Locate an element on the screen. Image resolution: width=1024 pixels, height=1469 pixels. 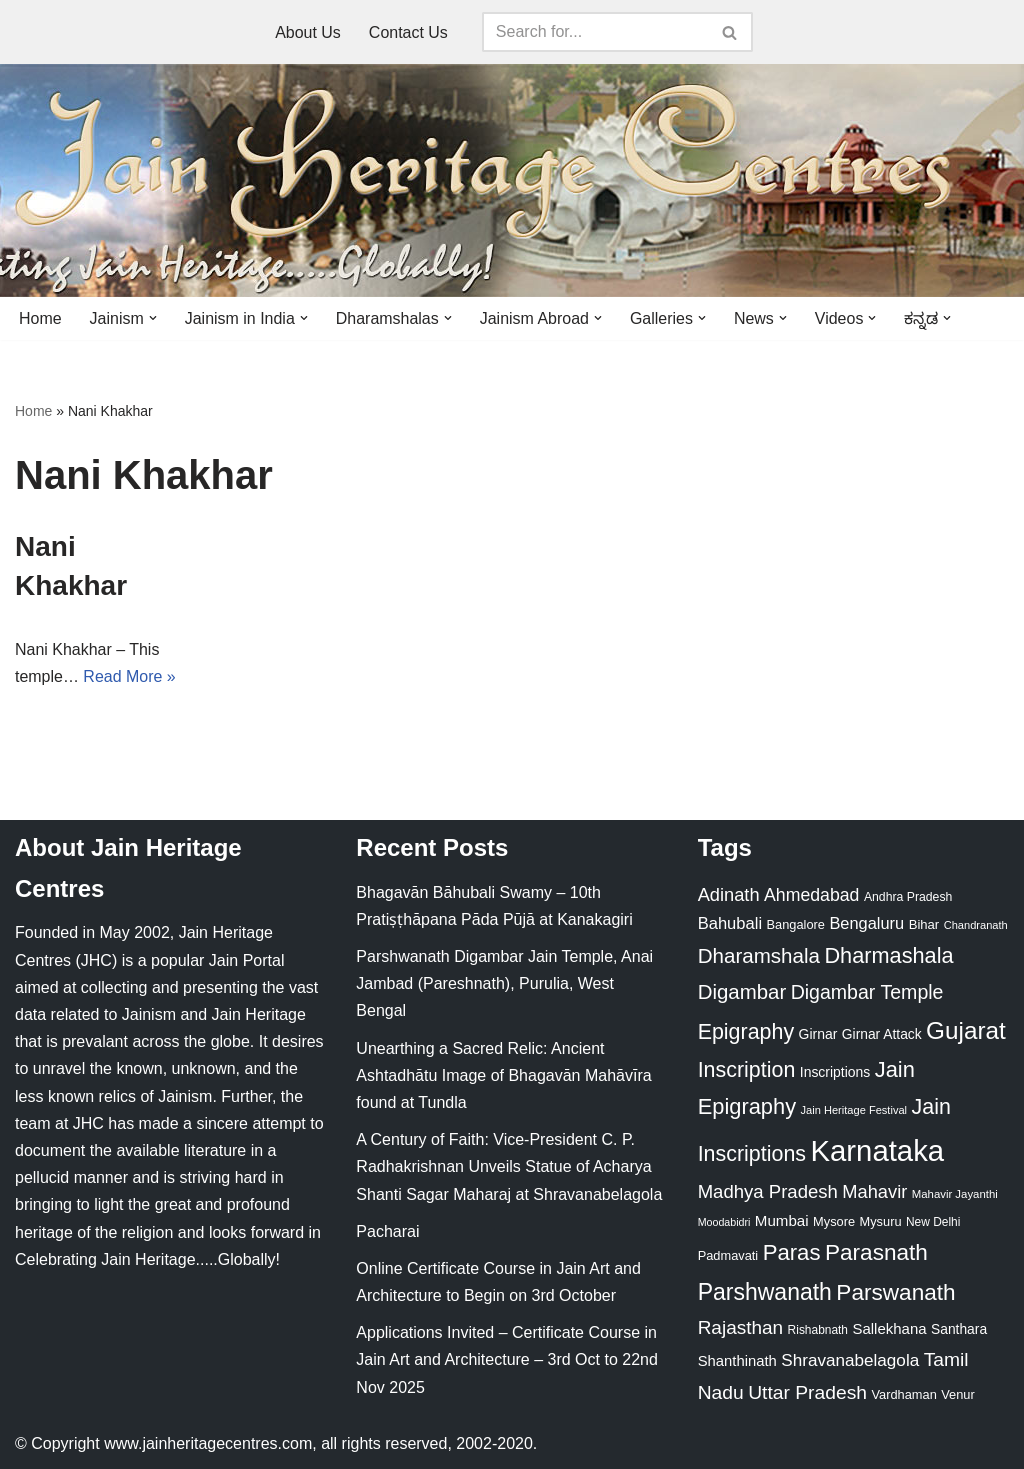
Sallekhana [Sallekhana (33 items)] is located at coordinates (889, 1328).